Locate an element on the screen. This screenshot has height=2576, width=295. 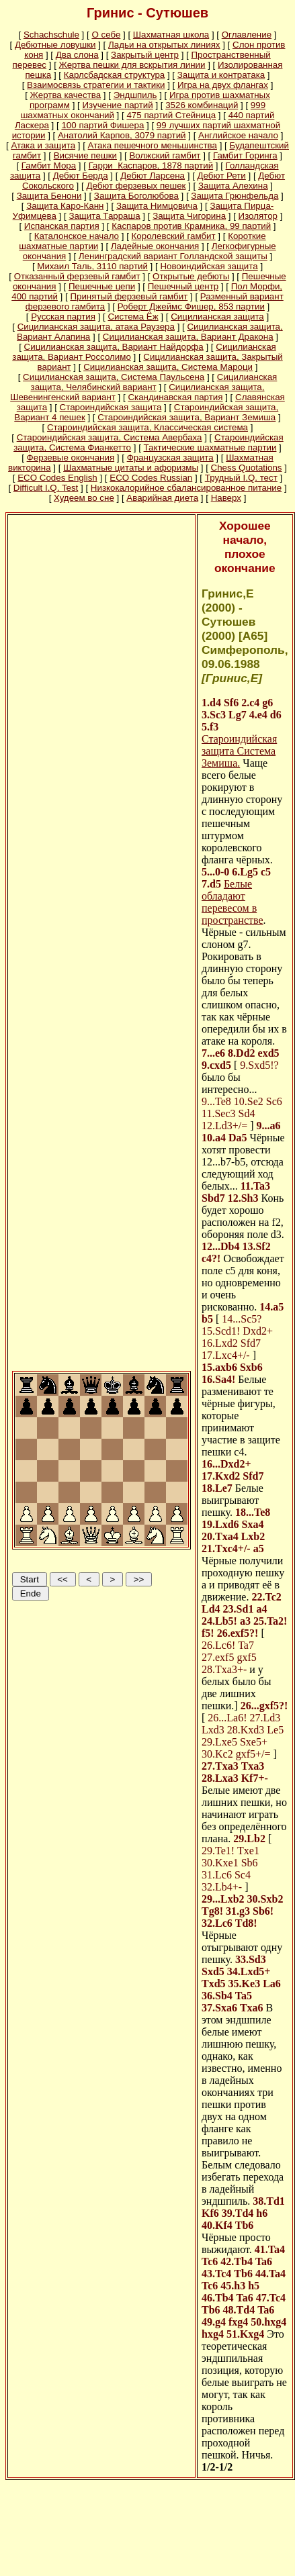
9.cxd5 is located at coordinates (216, 1065).